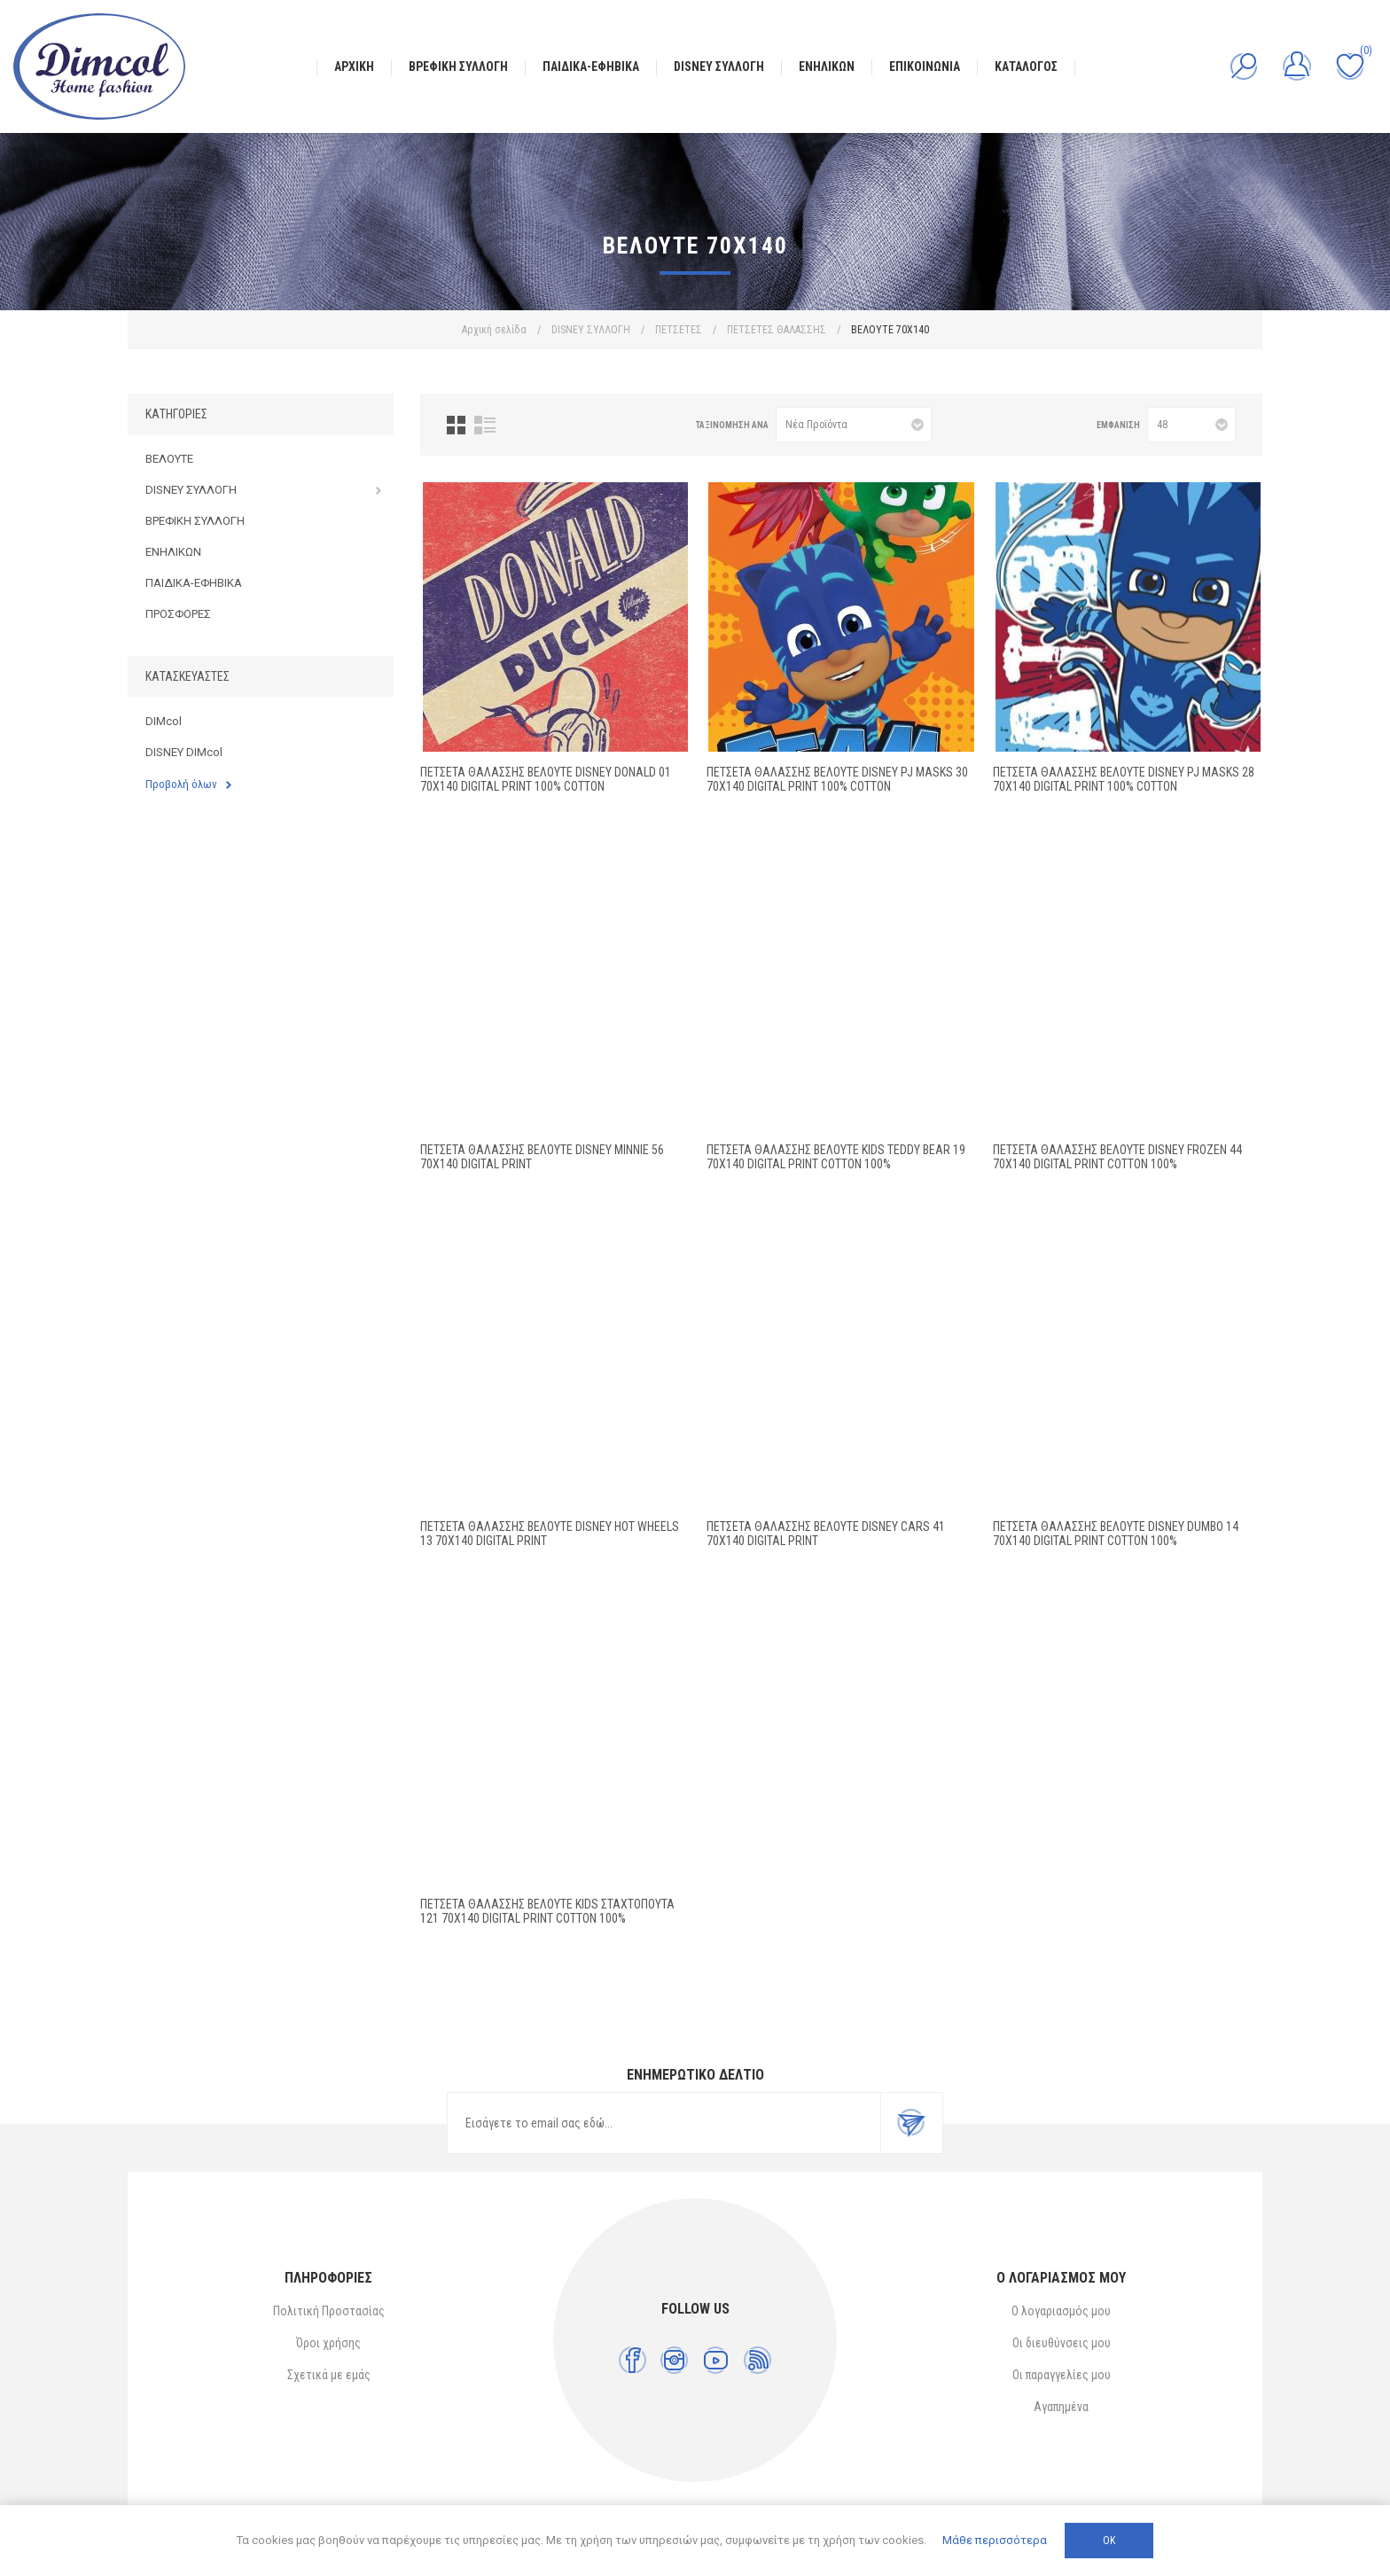 This screenshot has width=1390, height=2576. What do you see at coordinates (485, 425) in the screenshot?
I see `Λίστα` at bounding box center [485, 425].